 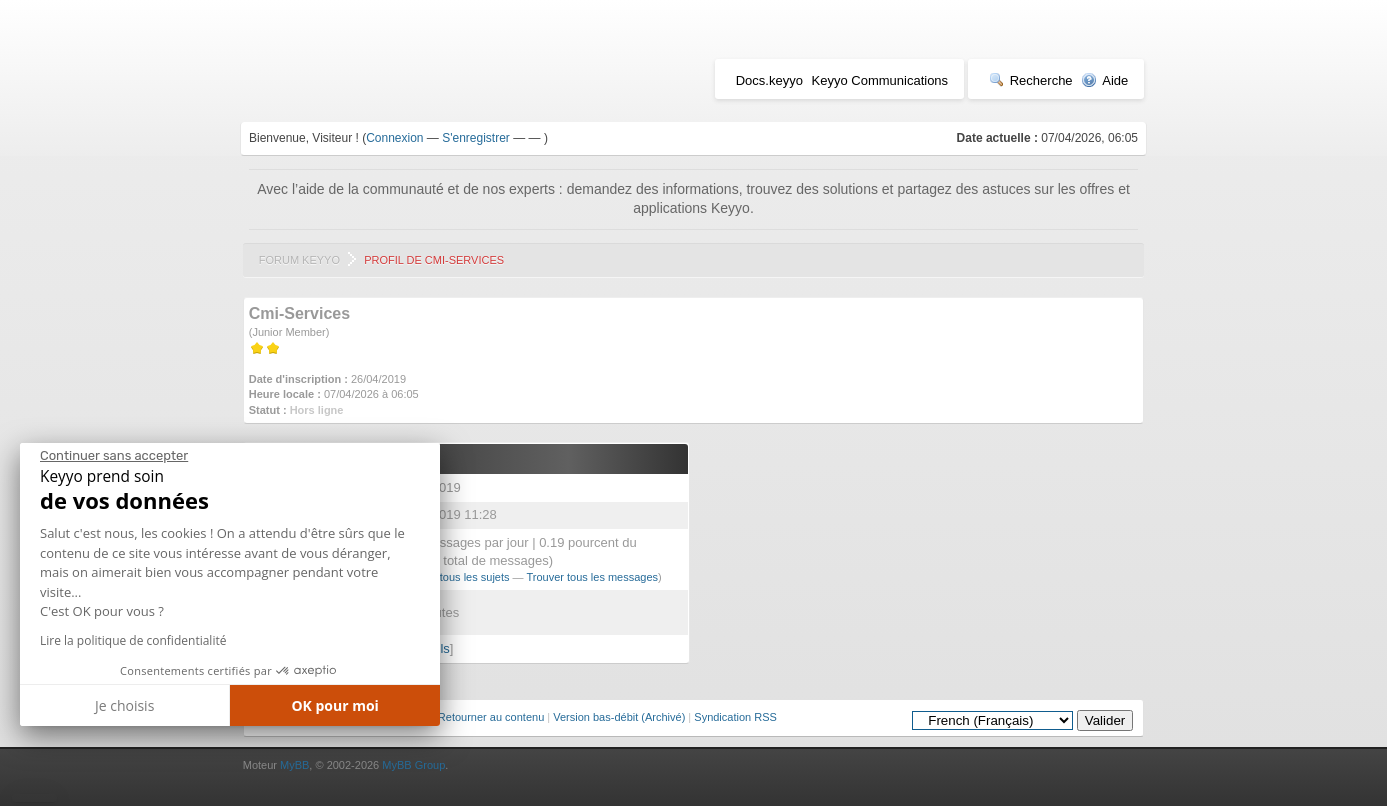 I want to click on Forum Keyyo, so click(x=299, y=260).